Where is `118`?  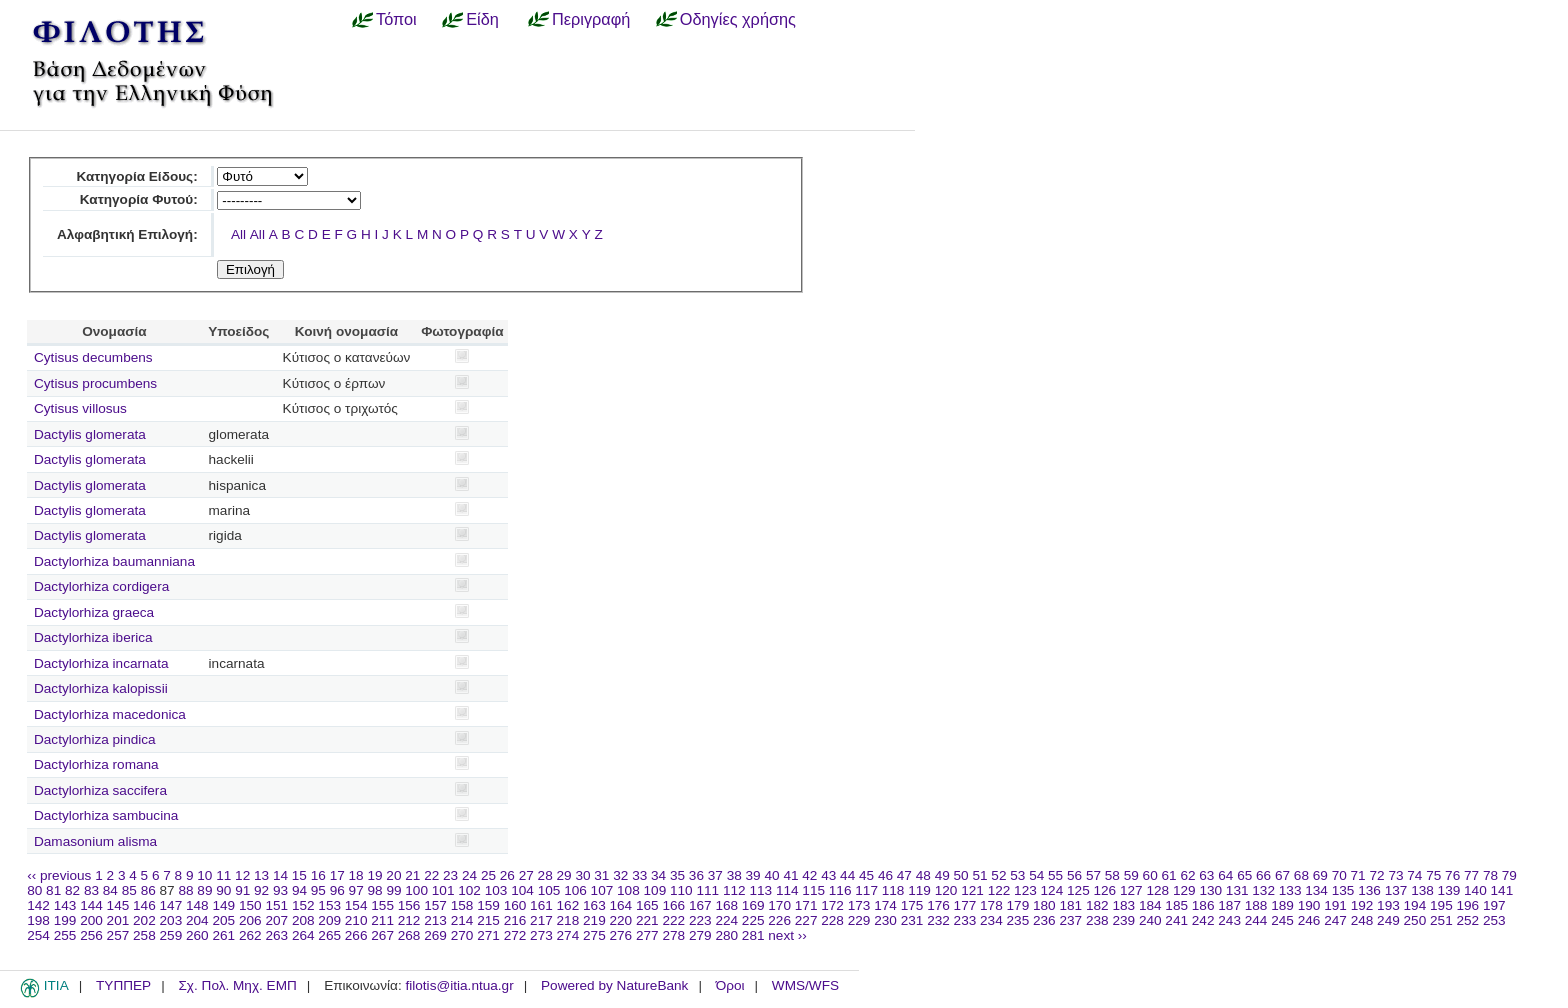
118 is located at coordinates (893, 890).